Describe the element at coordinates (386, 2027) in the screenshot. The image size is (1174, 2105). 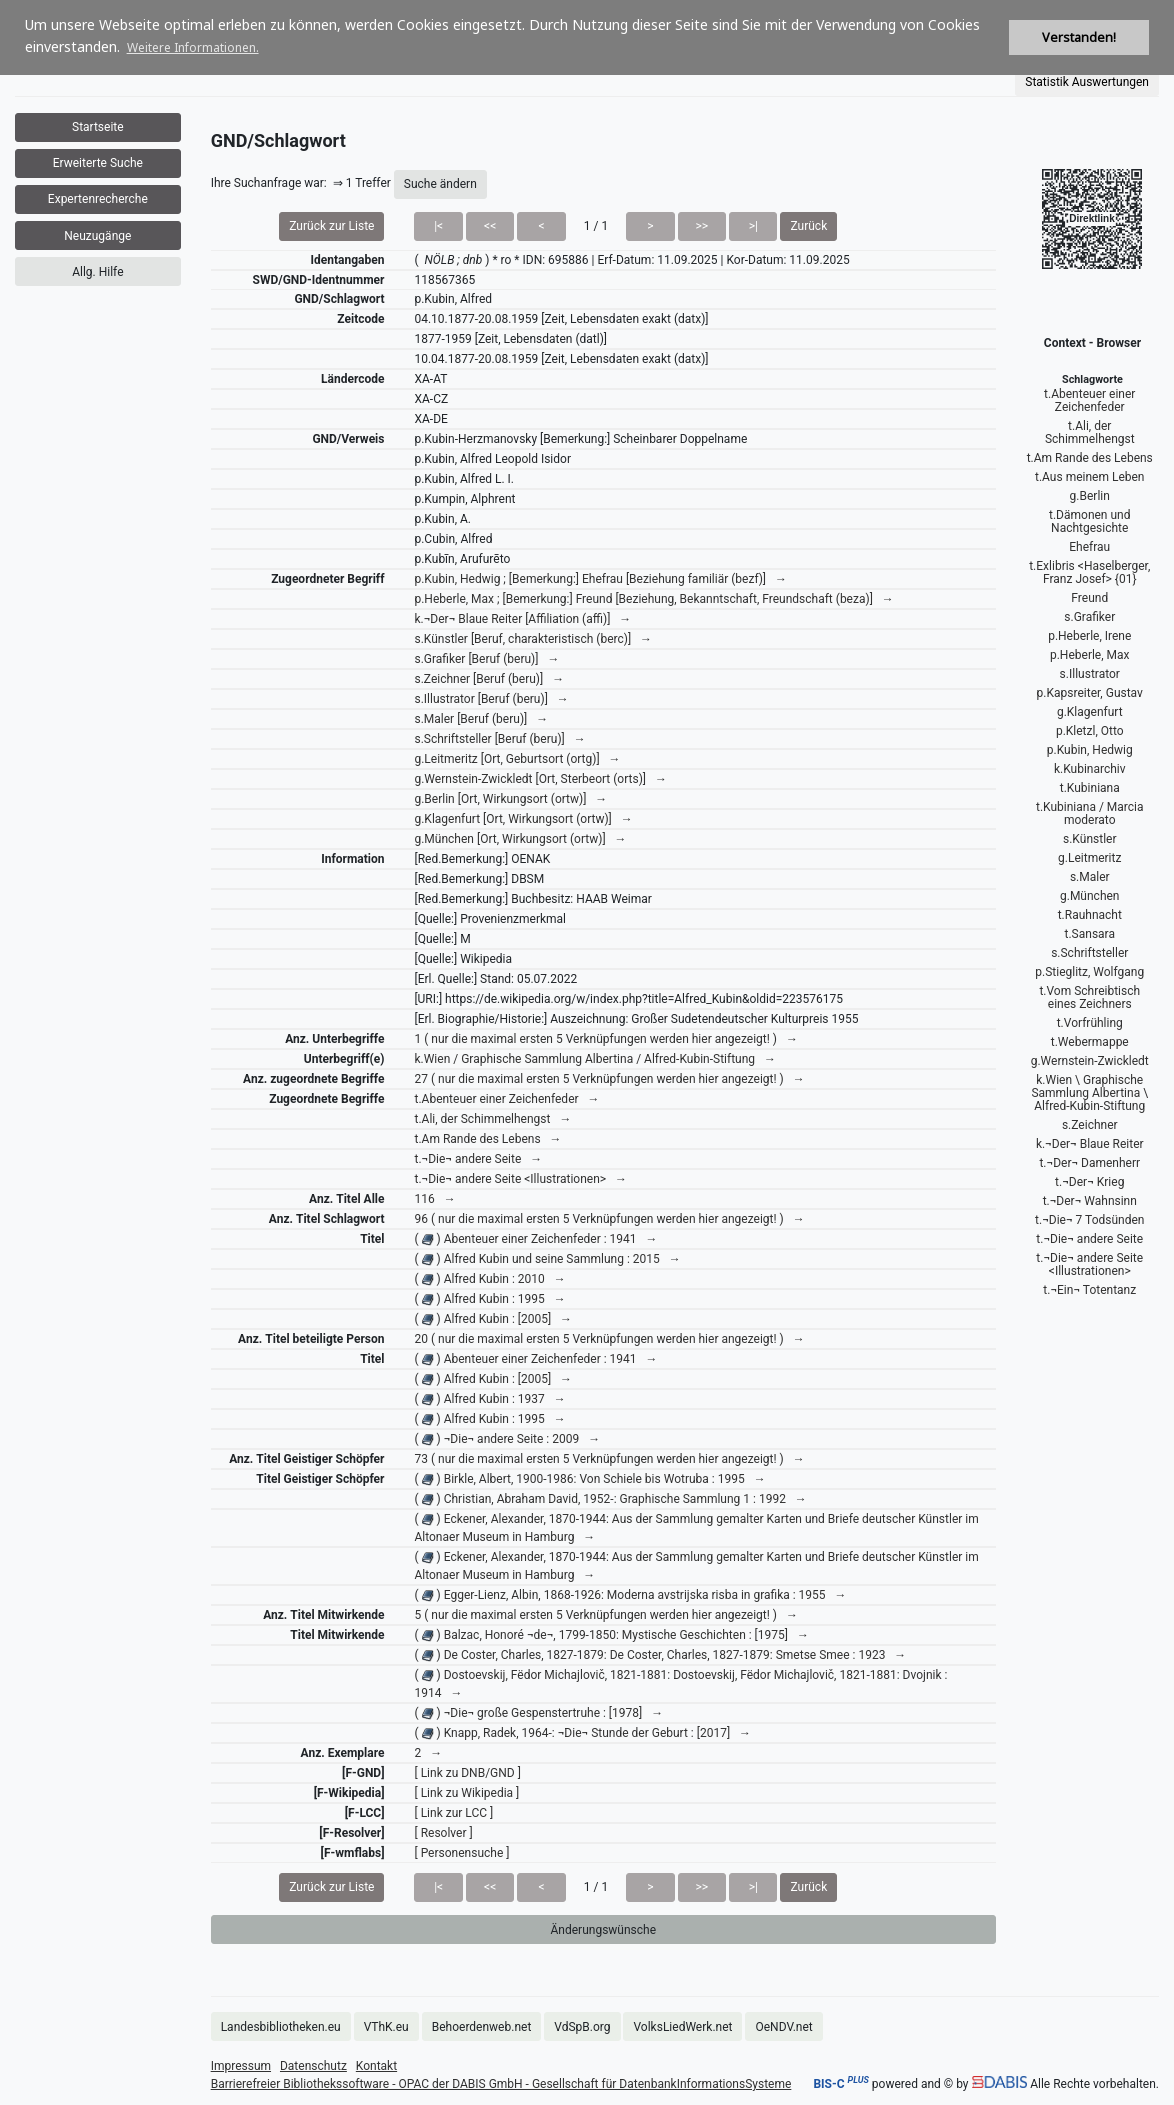
I see `VThK.eu` at that location.